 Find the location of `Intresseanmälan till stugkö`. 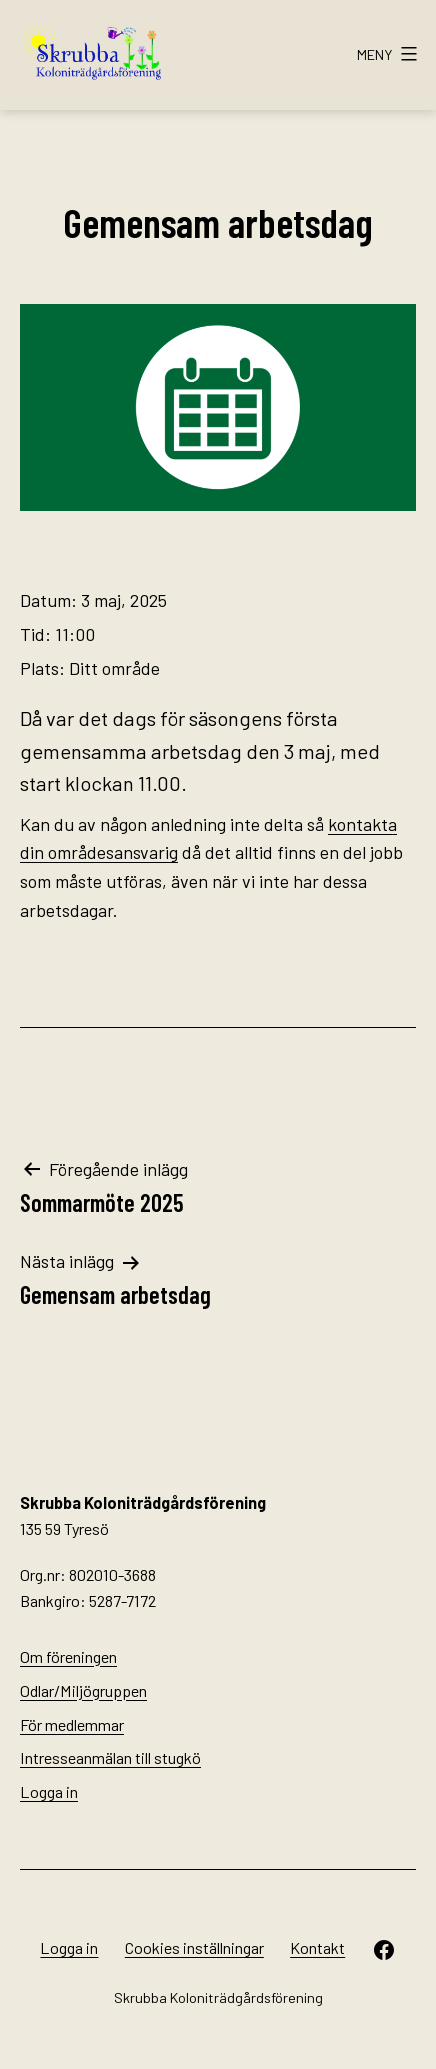

Intresseanmälan till stugkö is located at coordinates (110, 1757).